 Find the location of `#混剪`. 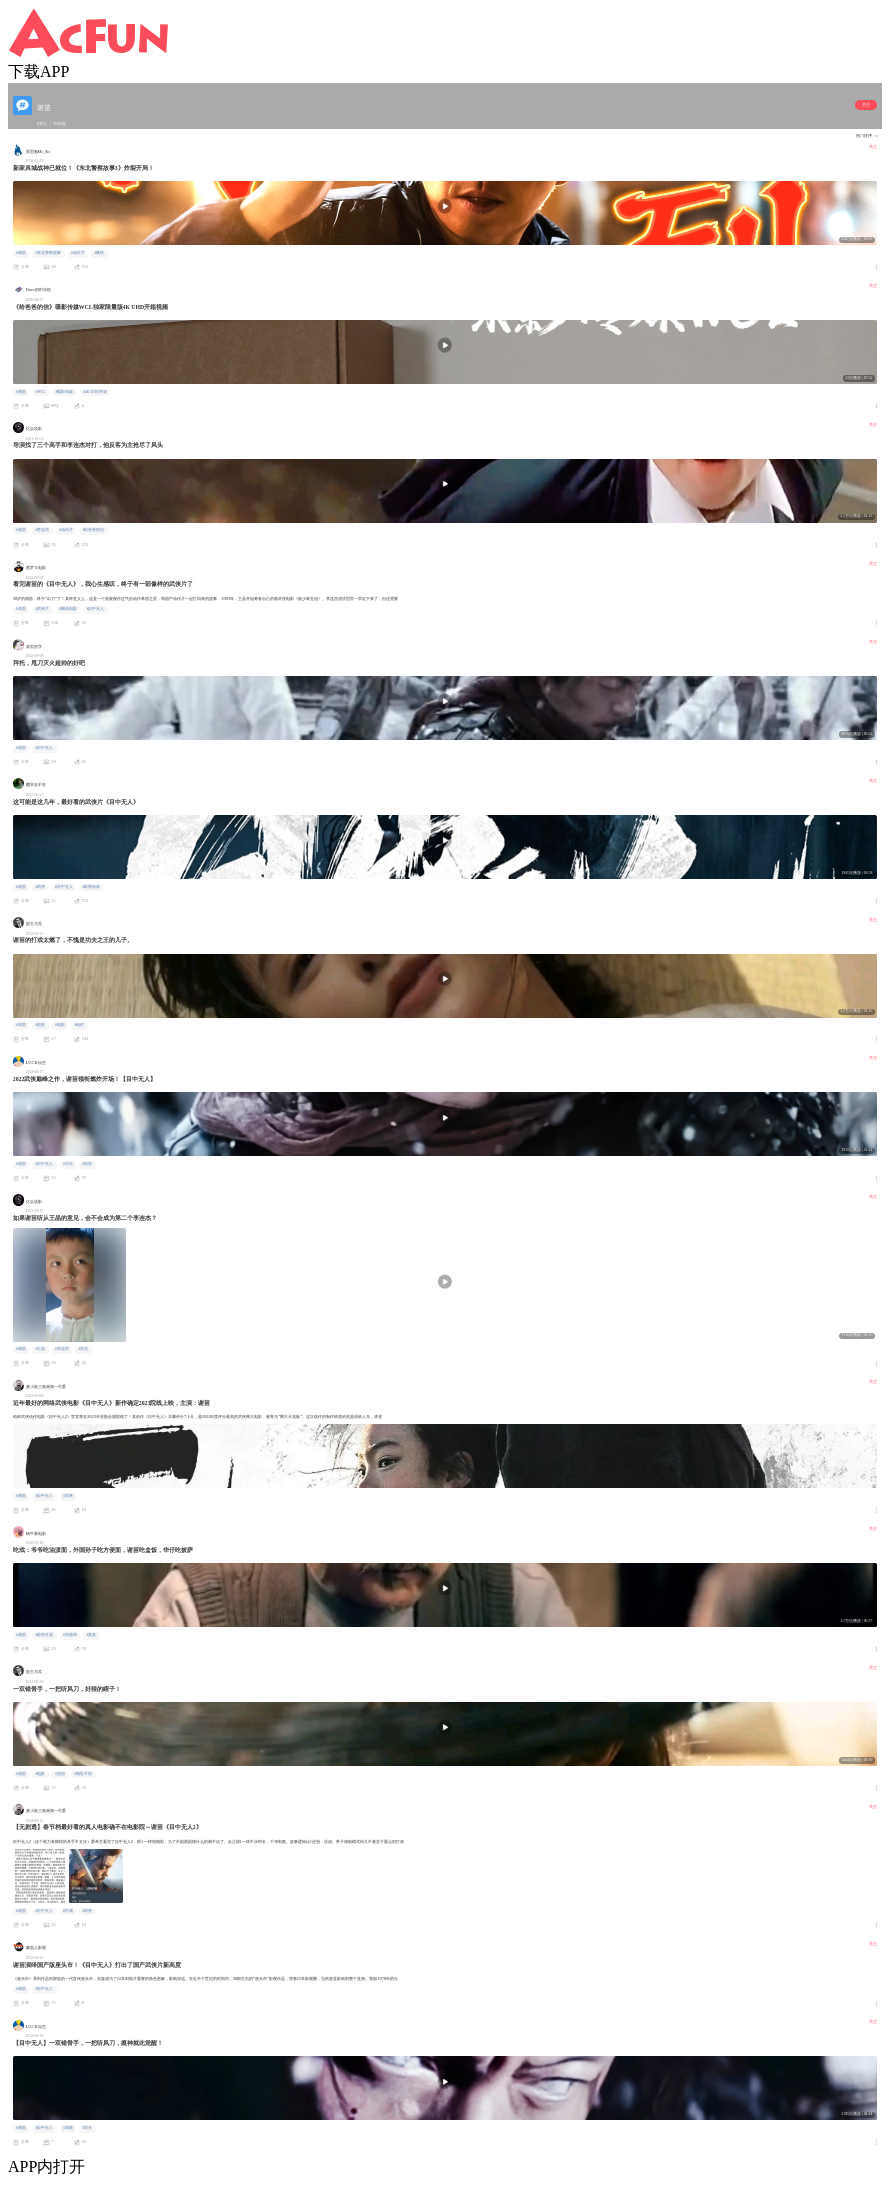

#混剪 is located at coordinates (40, 1025).